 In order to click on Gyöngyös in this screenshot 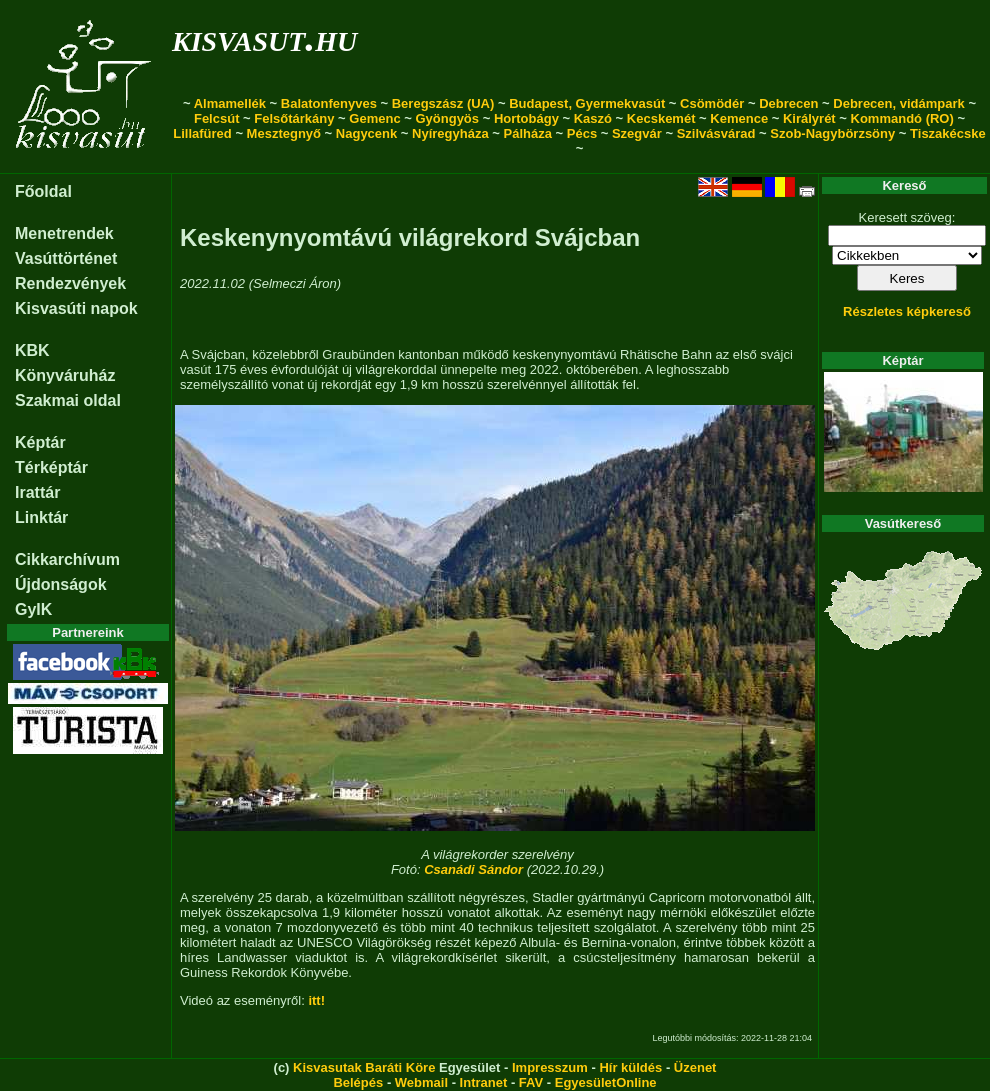, I will do `click(447, 118)`.